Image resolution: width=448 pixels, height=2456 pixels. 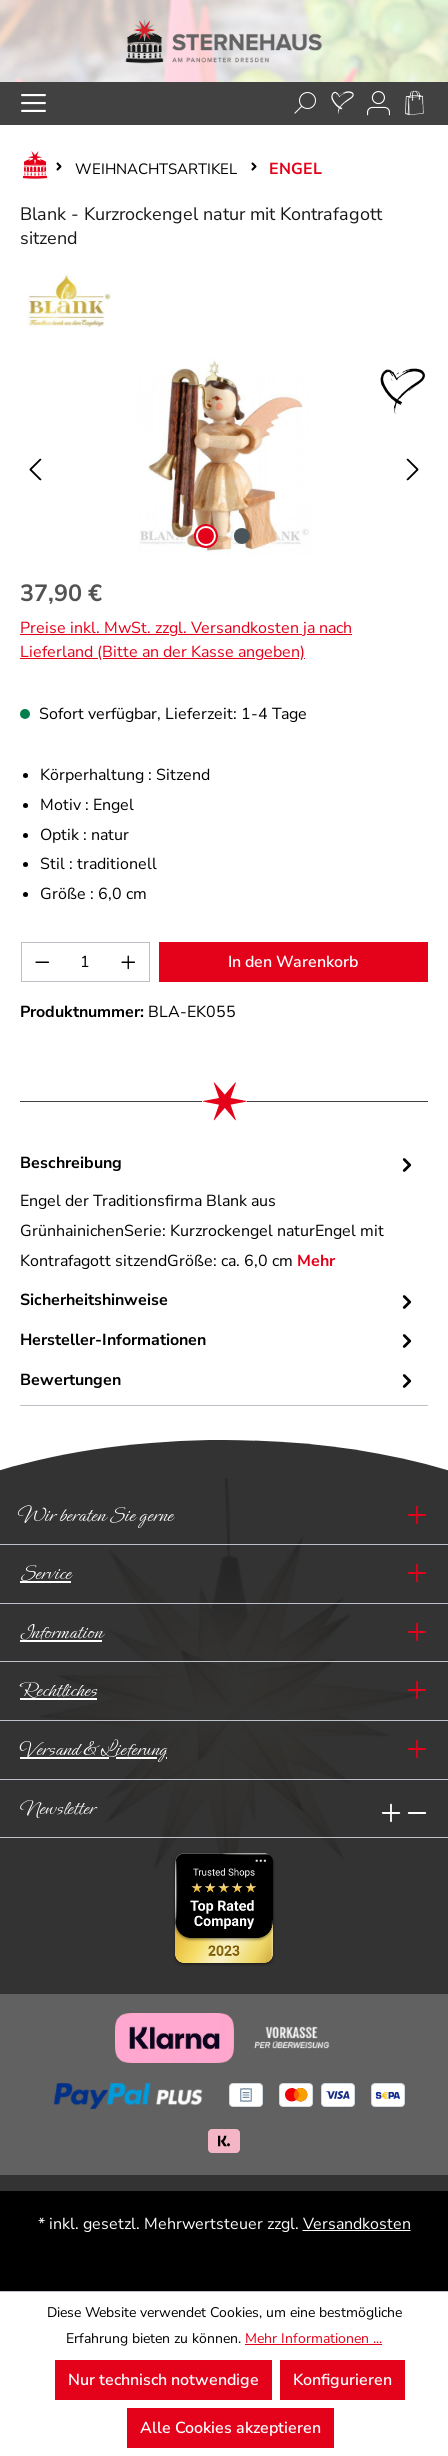 I want to click on [Menü], so click(x=33, y=103).